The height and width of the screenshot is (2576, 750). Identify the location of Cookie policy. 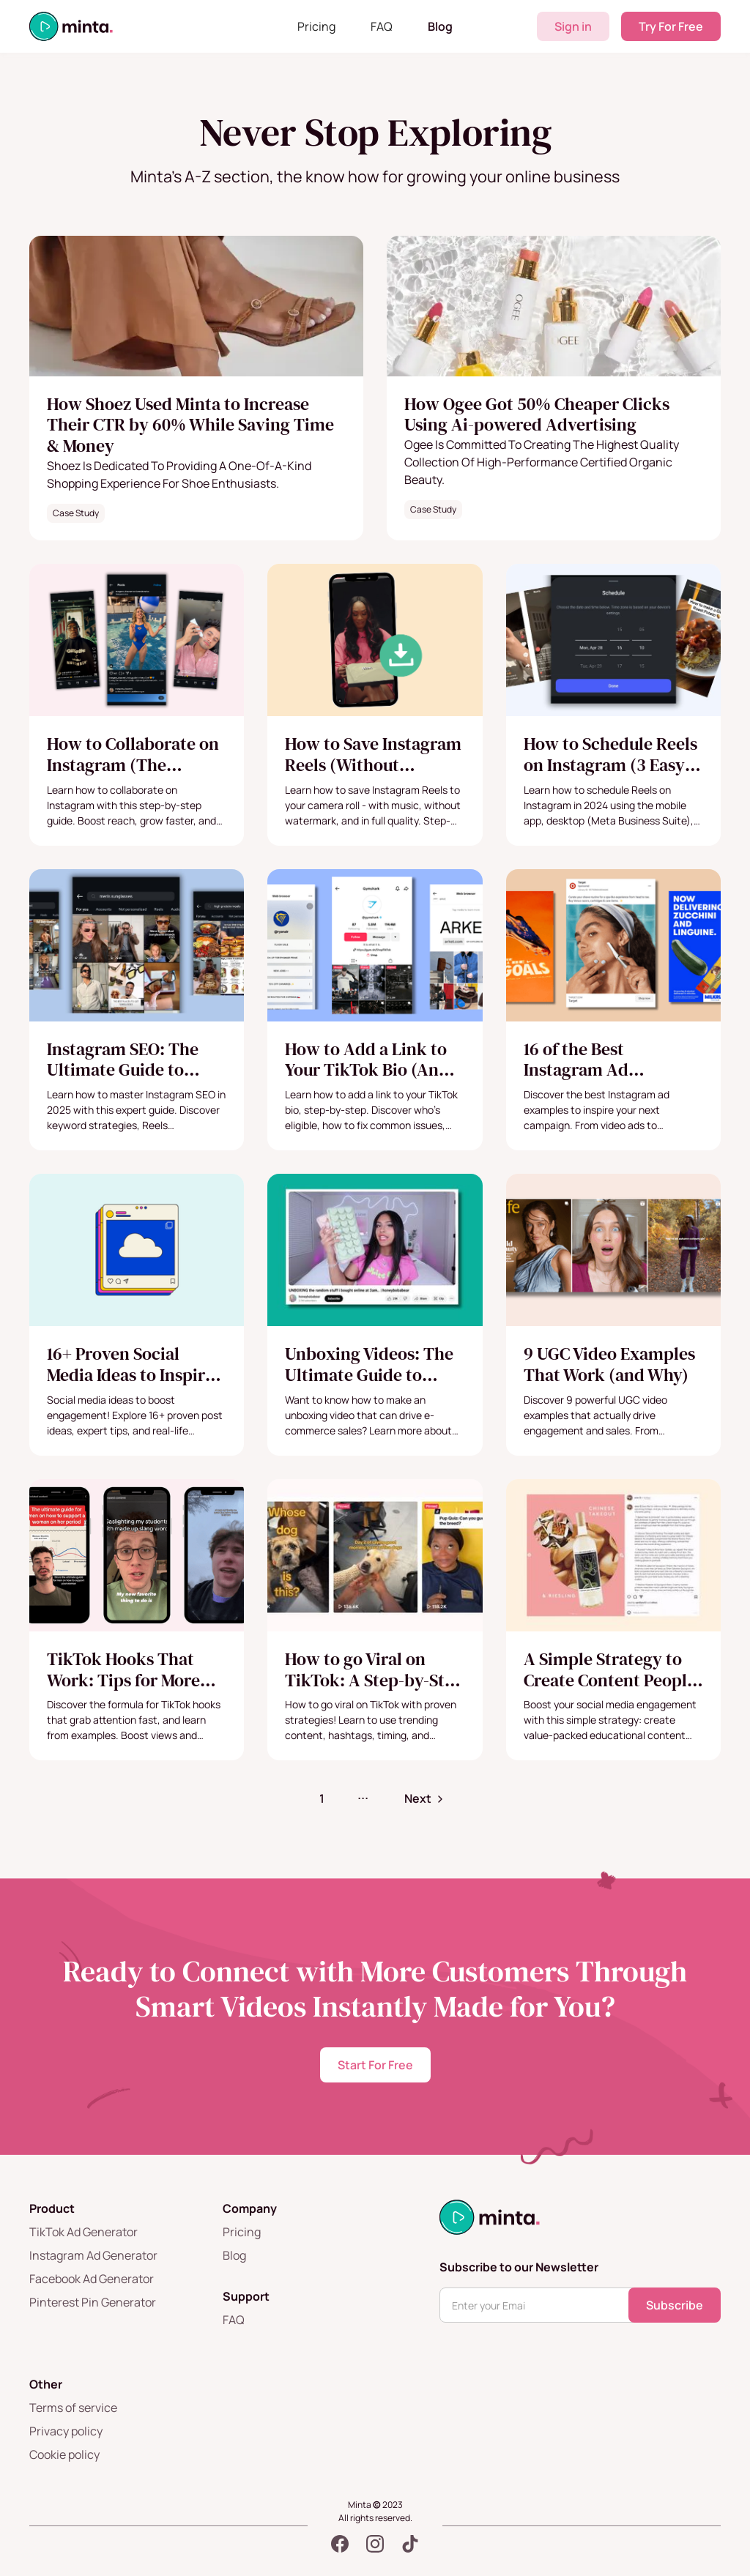
(64, 2454).